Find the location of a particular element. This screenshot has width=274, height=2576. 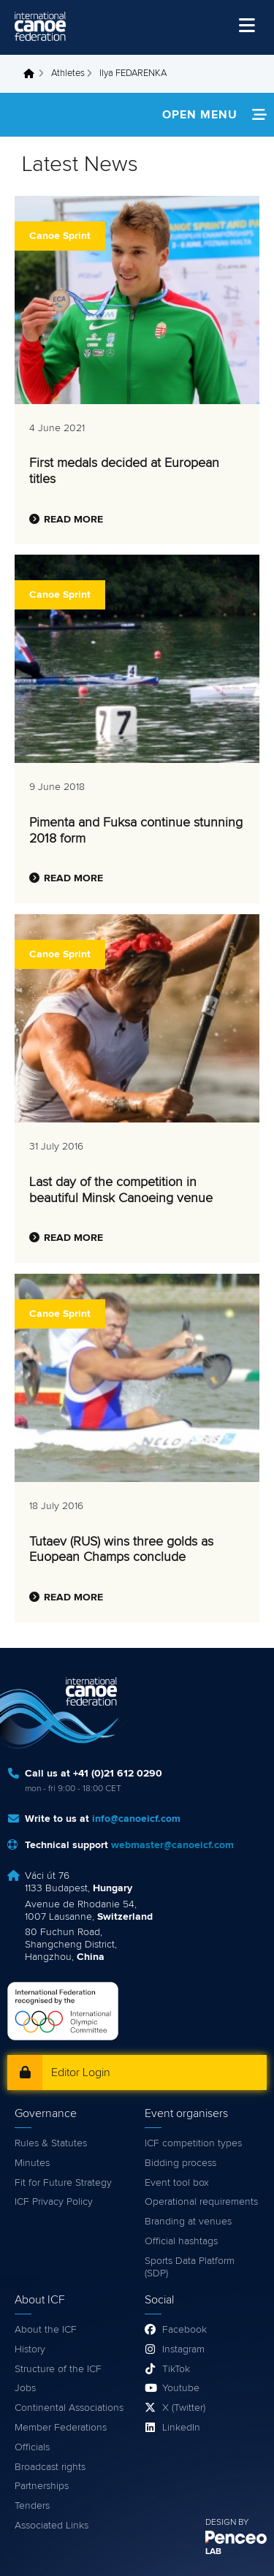

Minutes is located at coordinates (32, 2163).